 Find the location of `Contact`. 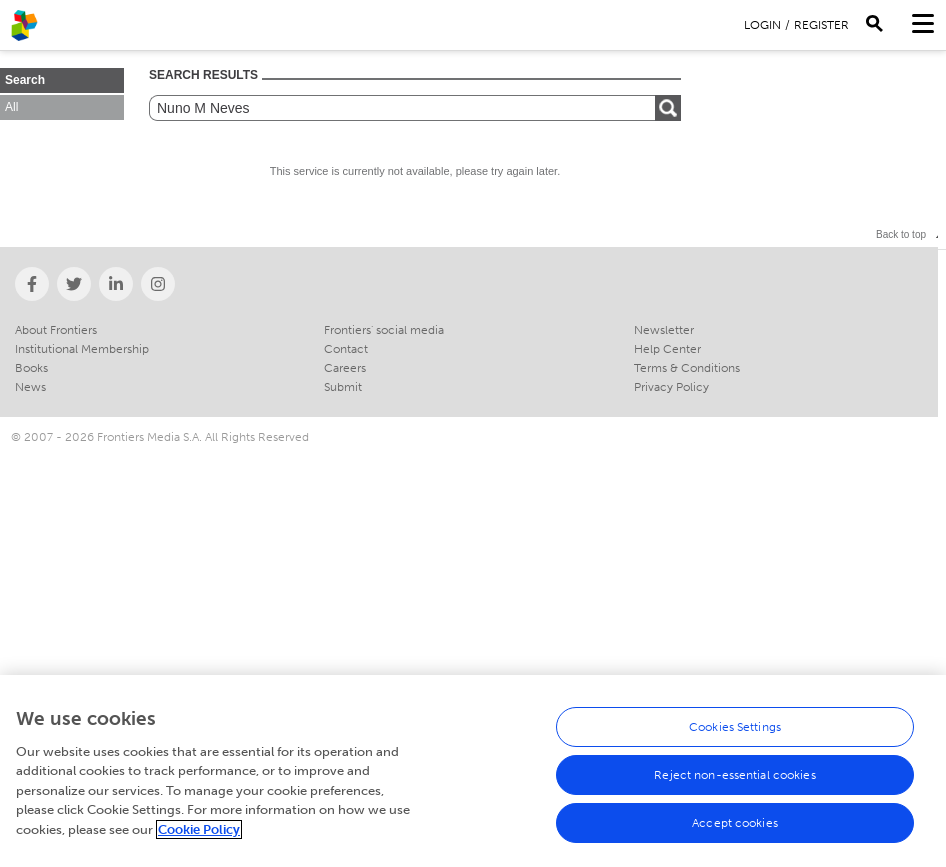

Contact is located at coordinates (346, 349).